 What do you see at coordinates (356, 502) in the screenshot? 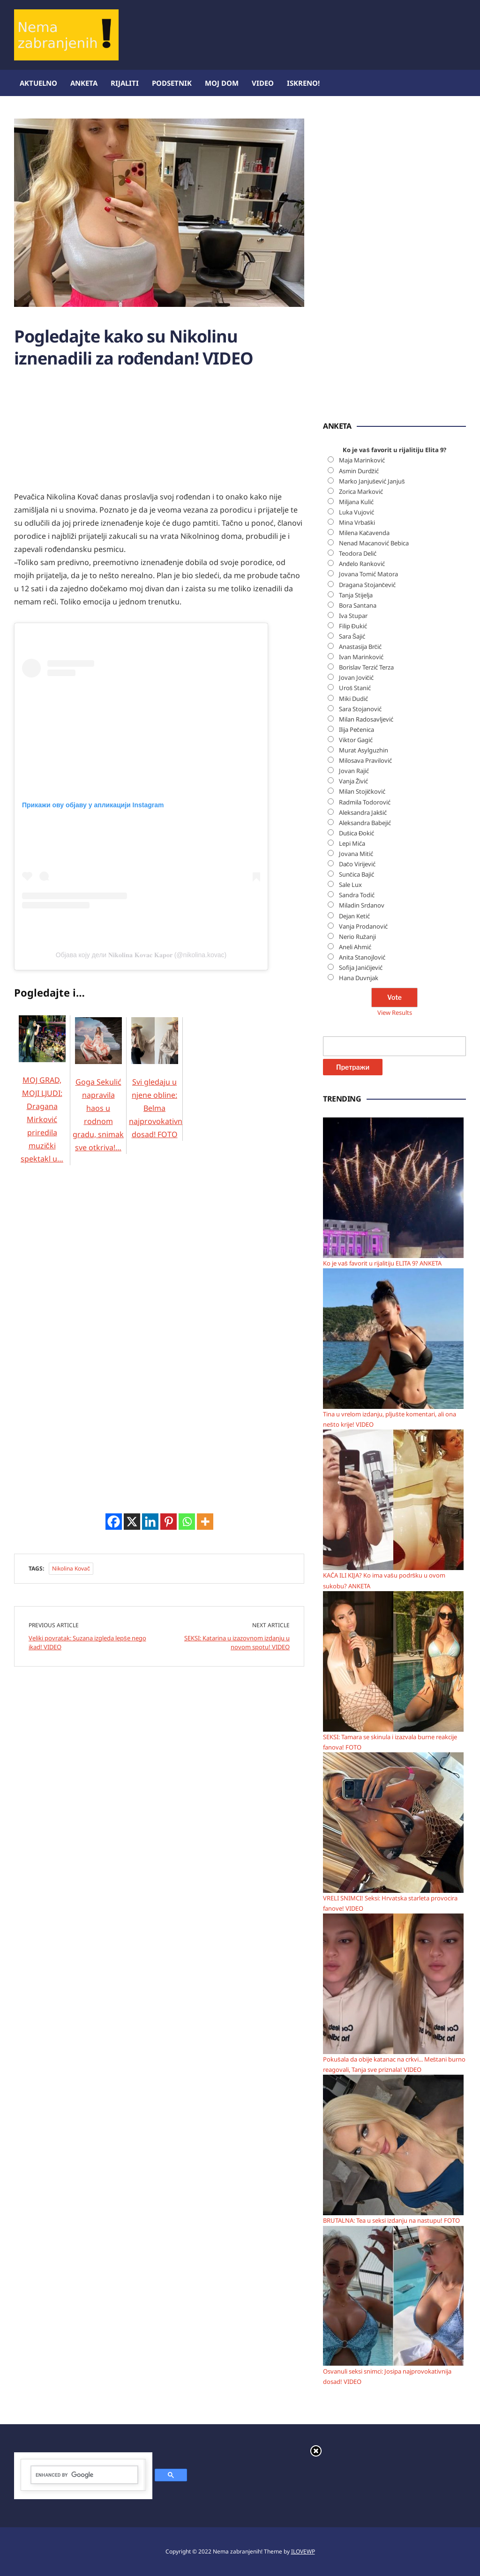
I see `Miljana Kulić` at bounding box center [356, 502].